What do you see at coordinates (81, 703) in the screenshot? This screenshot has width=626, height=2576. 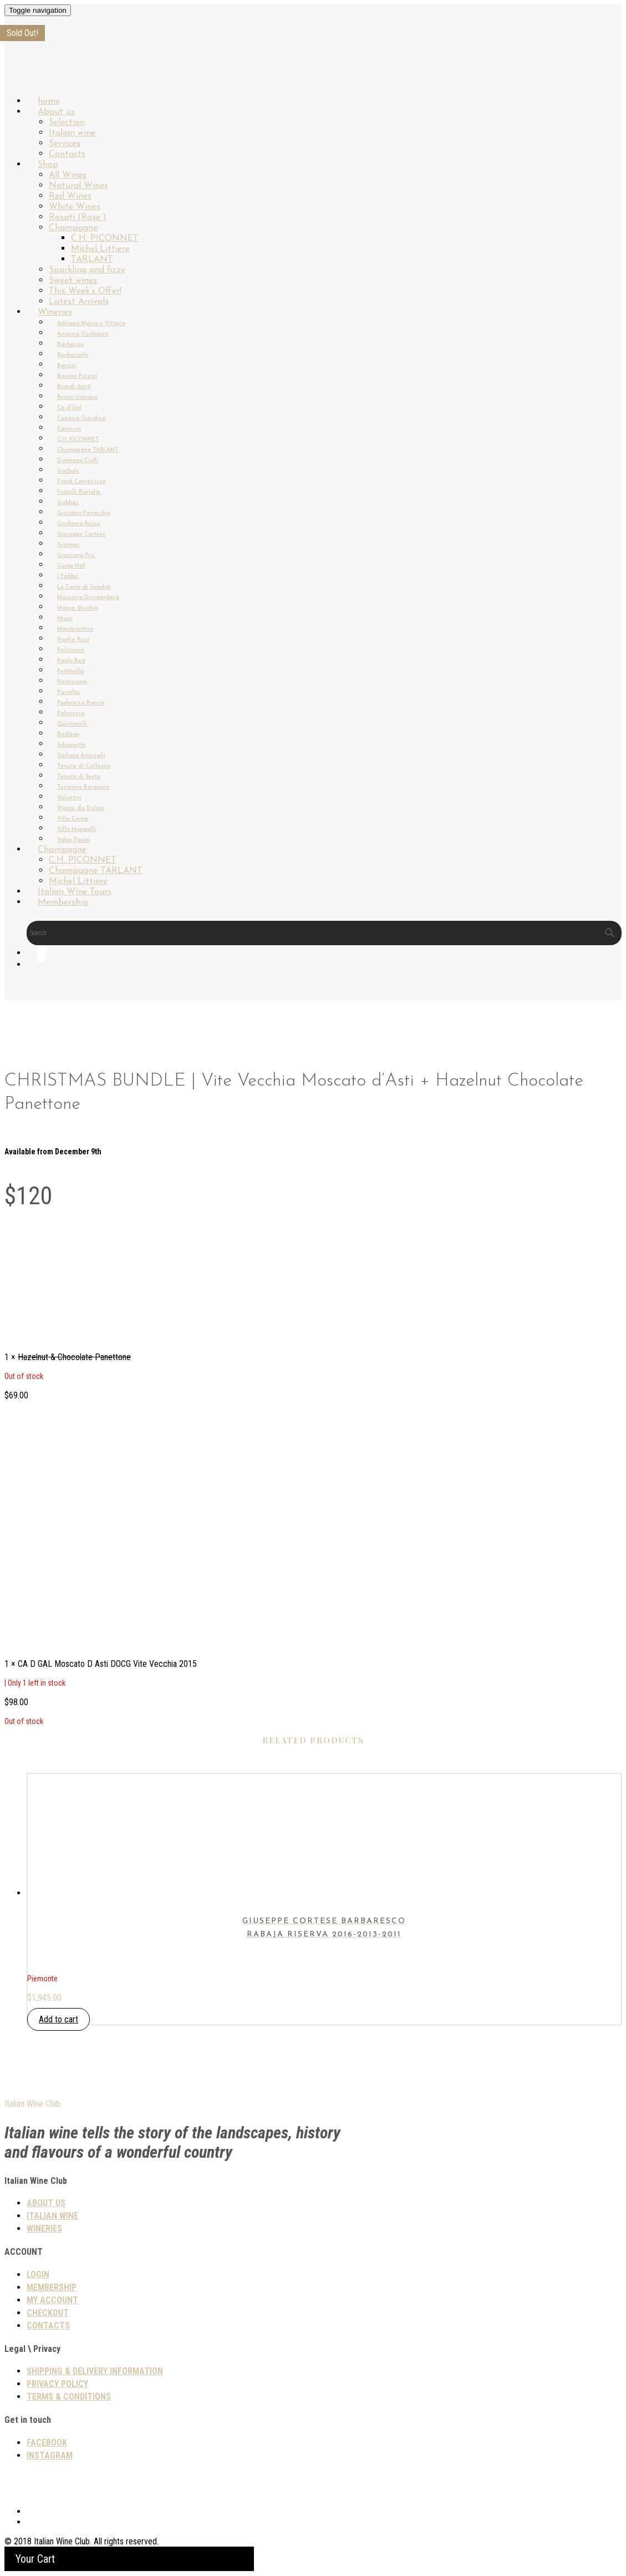 I see `Podere Le Boncie` at bounding box center [81, 703].